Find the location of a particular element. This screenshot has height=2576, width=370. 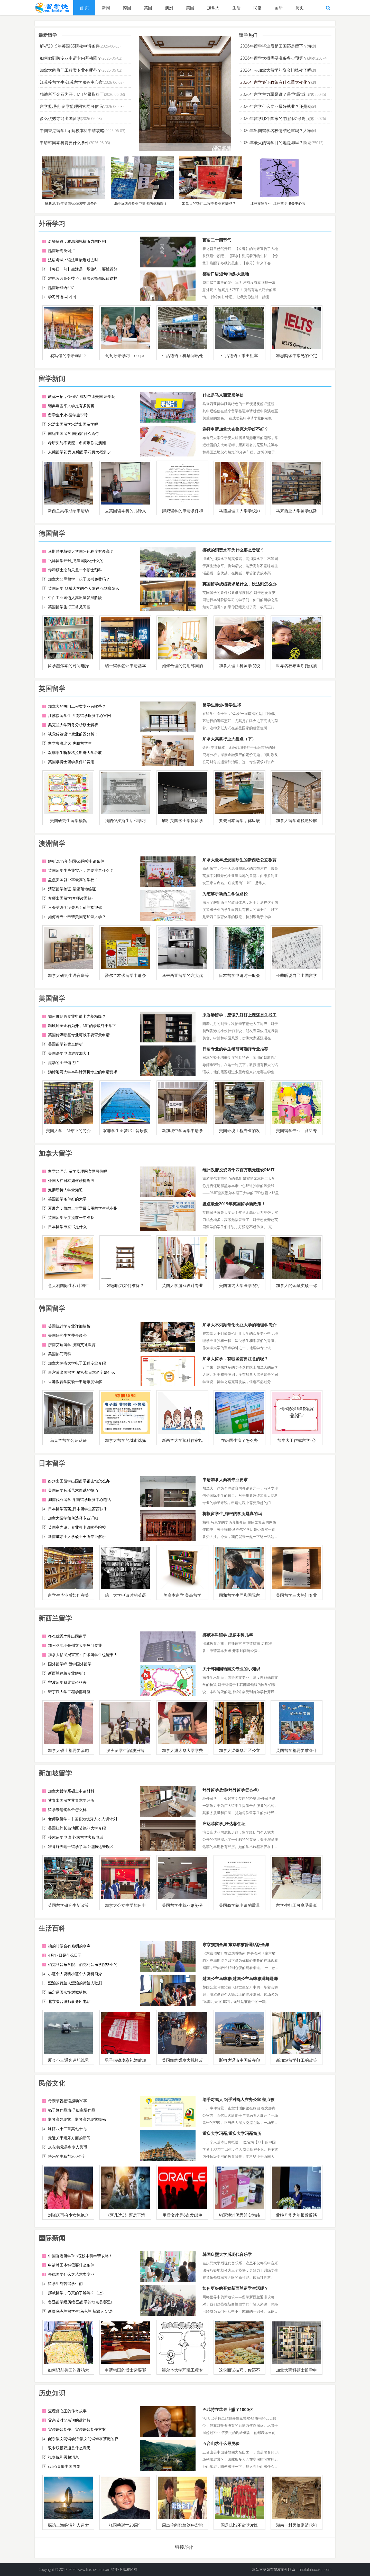

清迈留学签证_清迈落地签证 is located at coordinates (72, 888).